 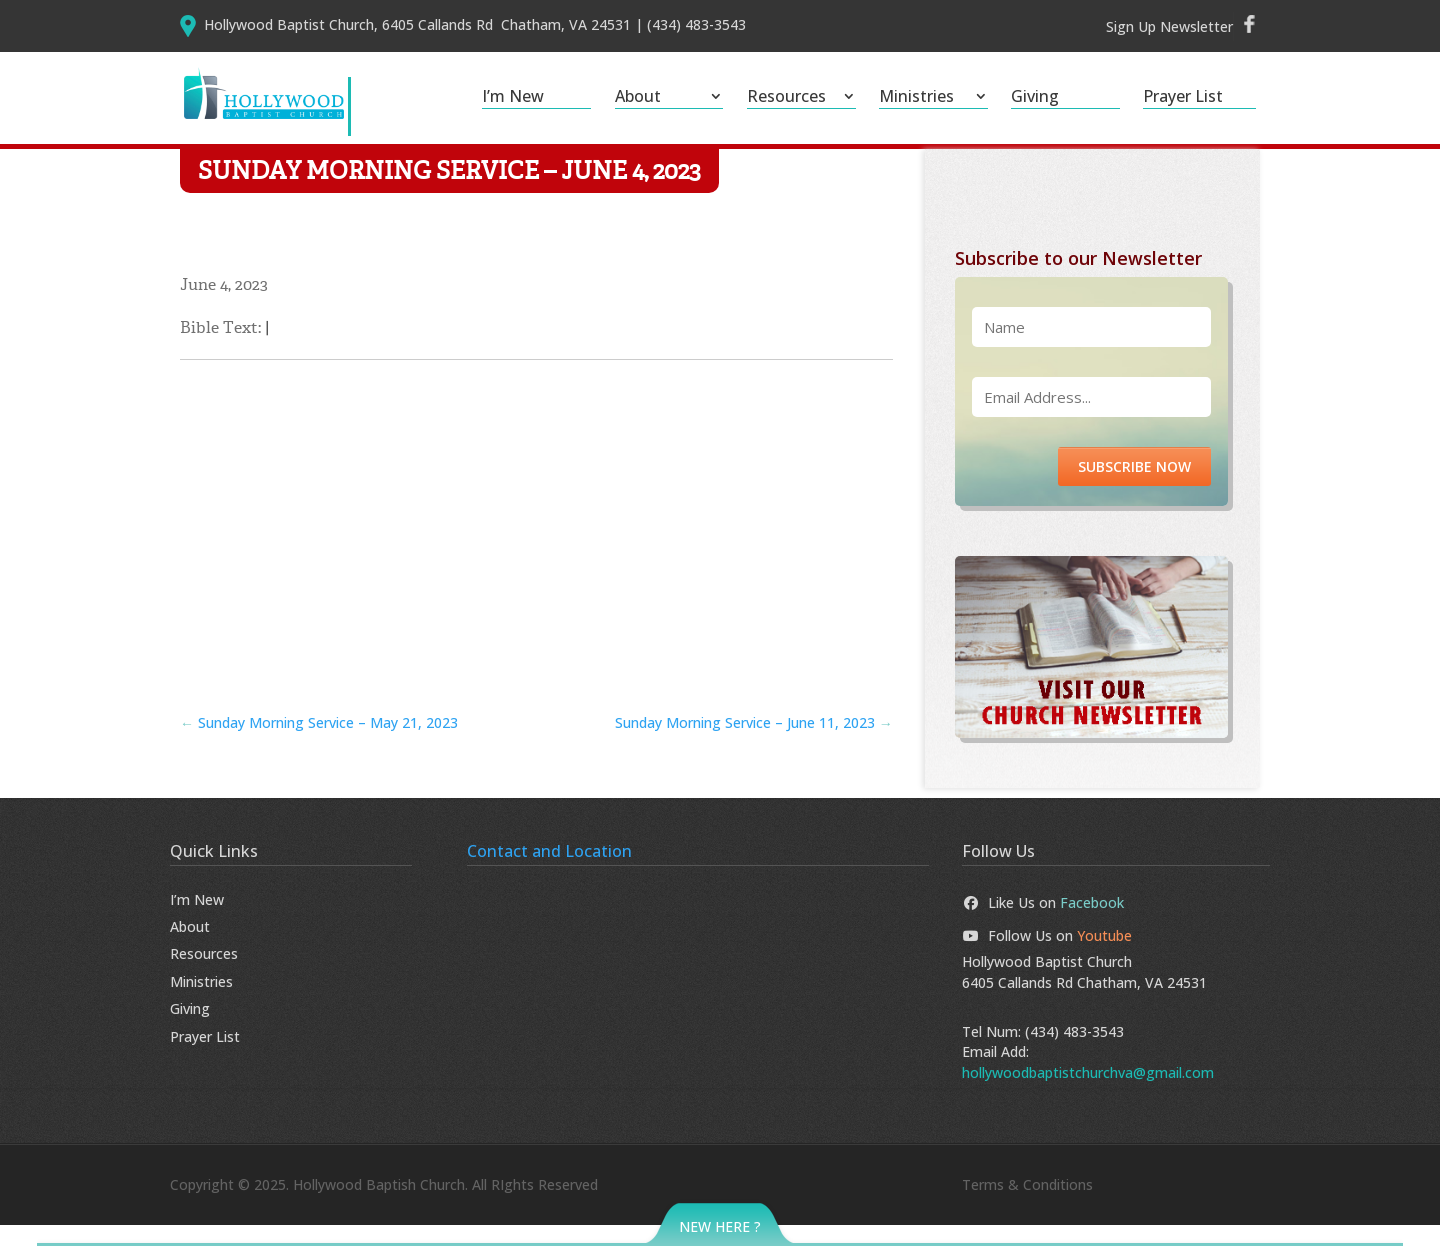 What do you see at coordinates (1047, 956) in the screenshot?
I see `Follow Us on` at bounding box center [1047, 956].